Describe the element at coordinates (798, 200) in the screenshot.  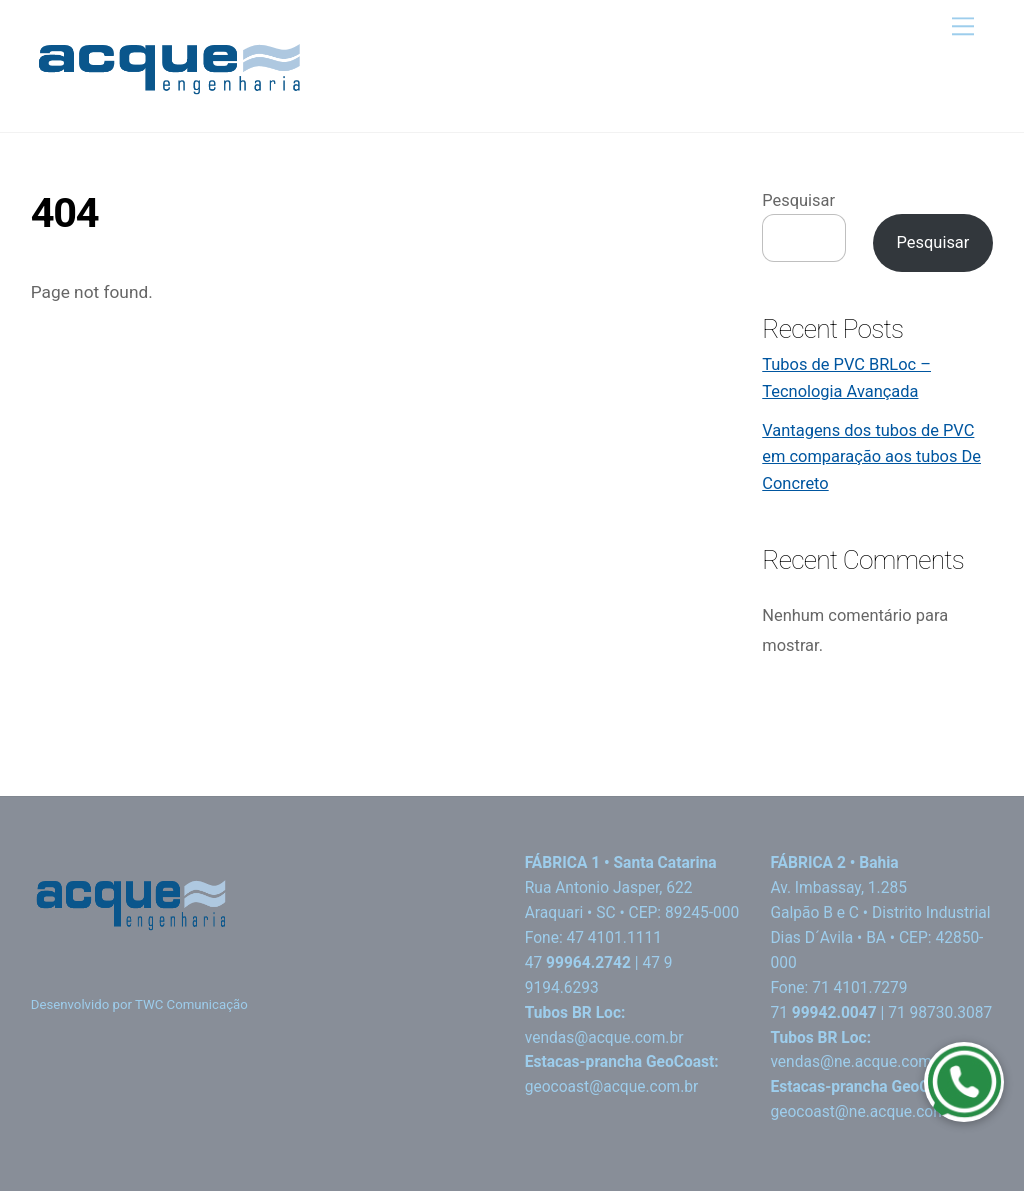
I see `Pesquisar` at that location.